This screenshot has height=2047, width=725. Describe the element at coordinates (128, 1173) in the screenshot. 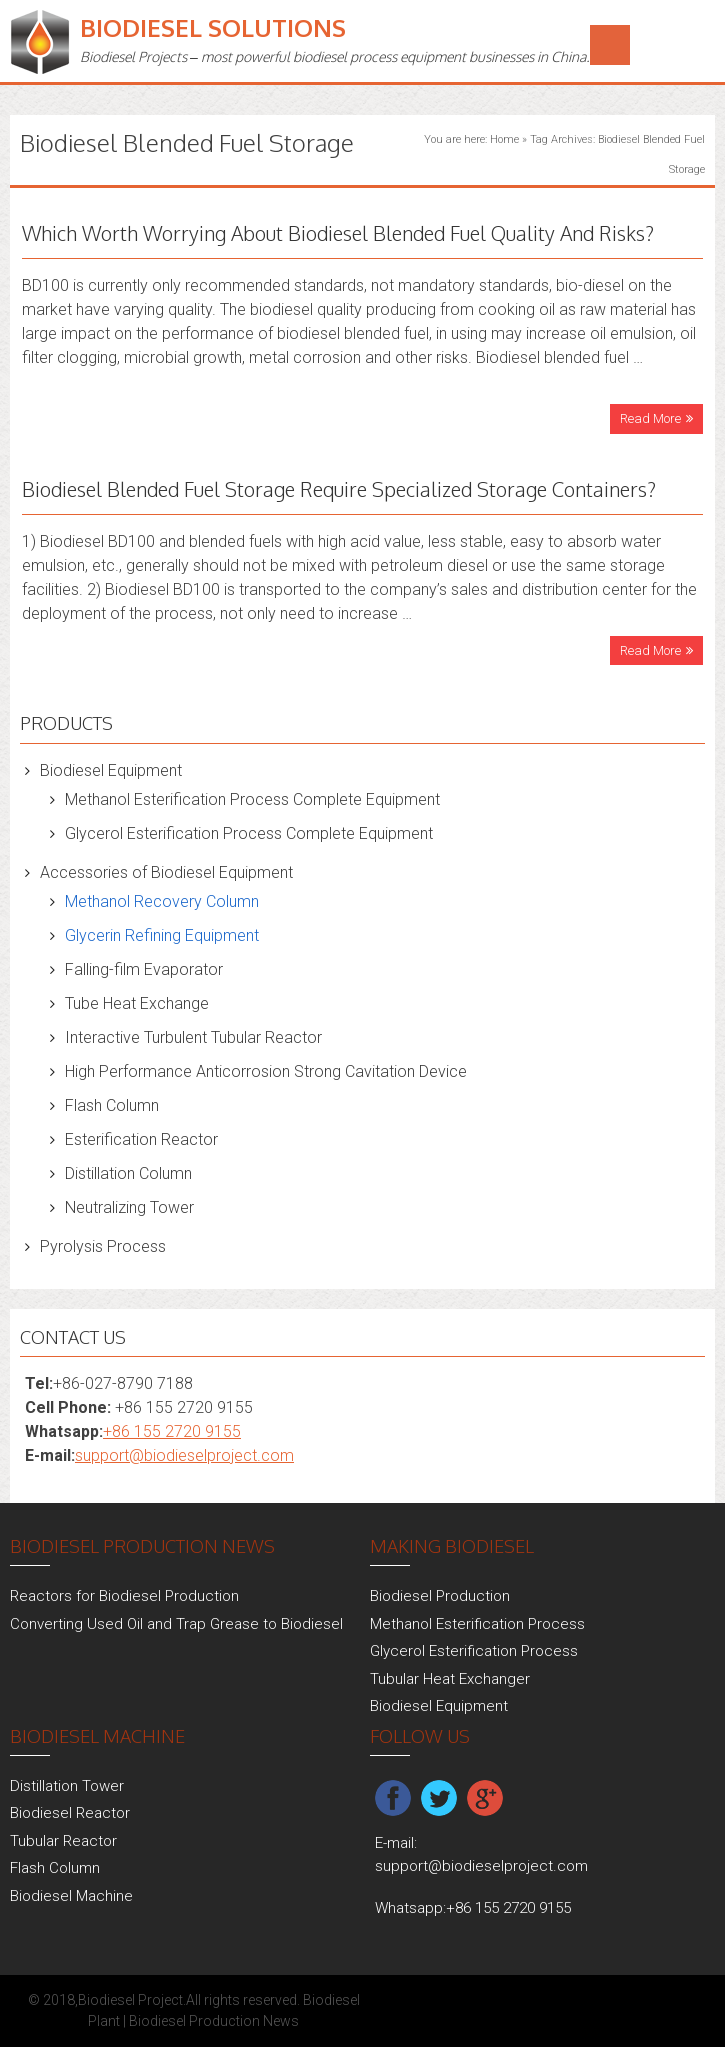

I see `Distillation Column` at that location.